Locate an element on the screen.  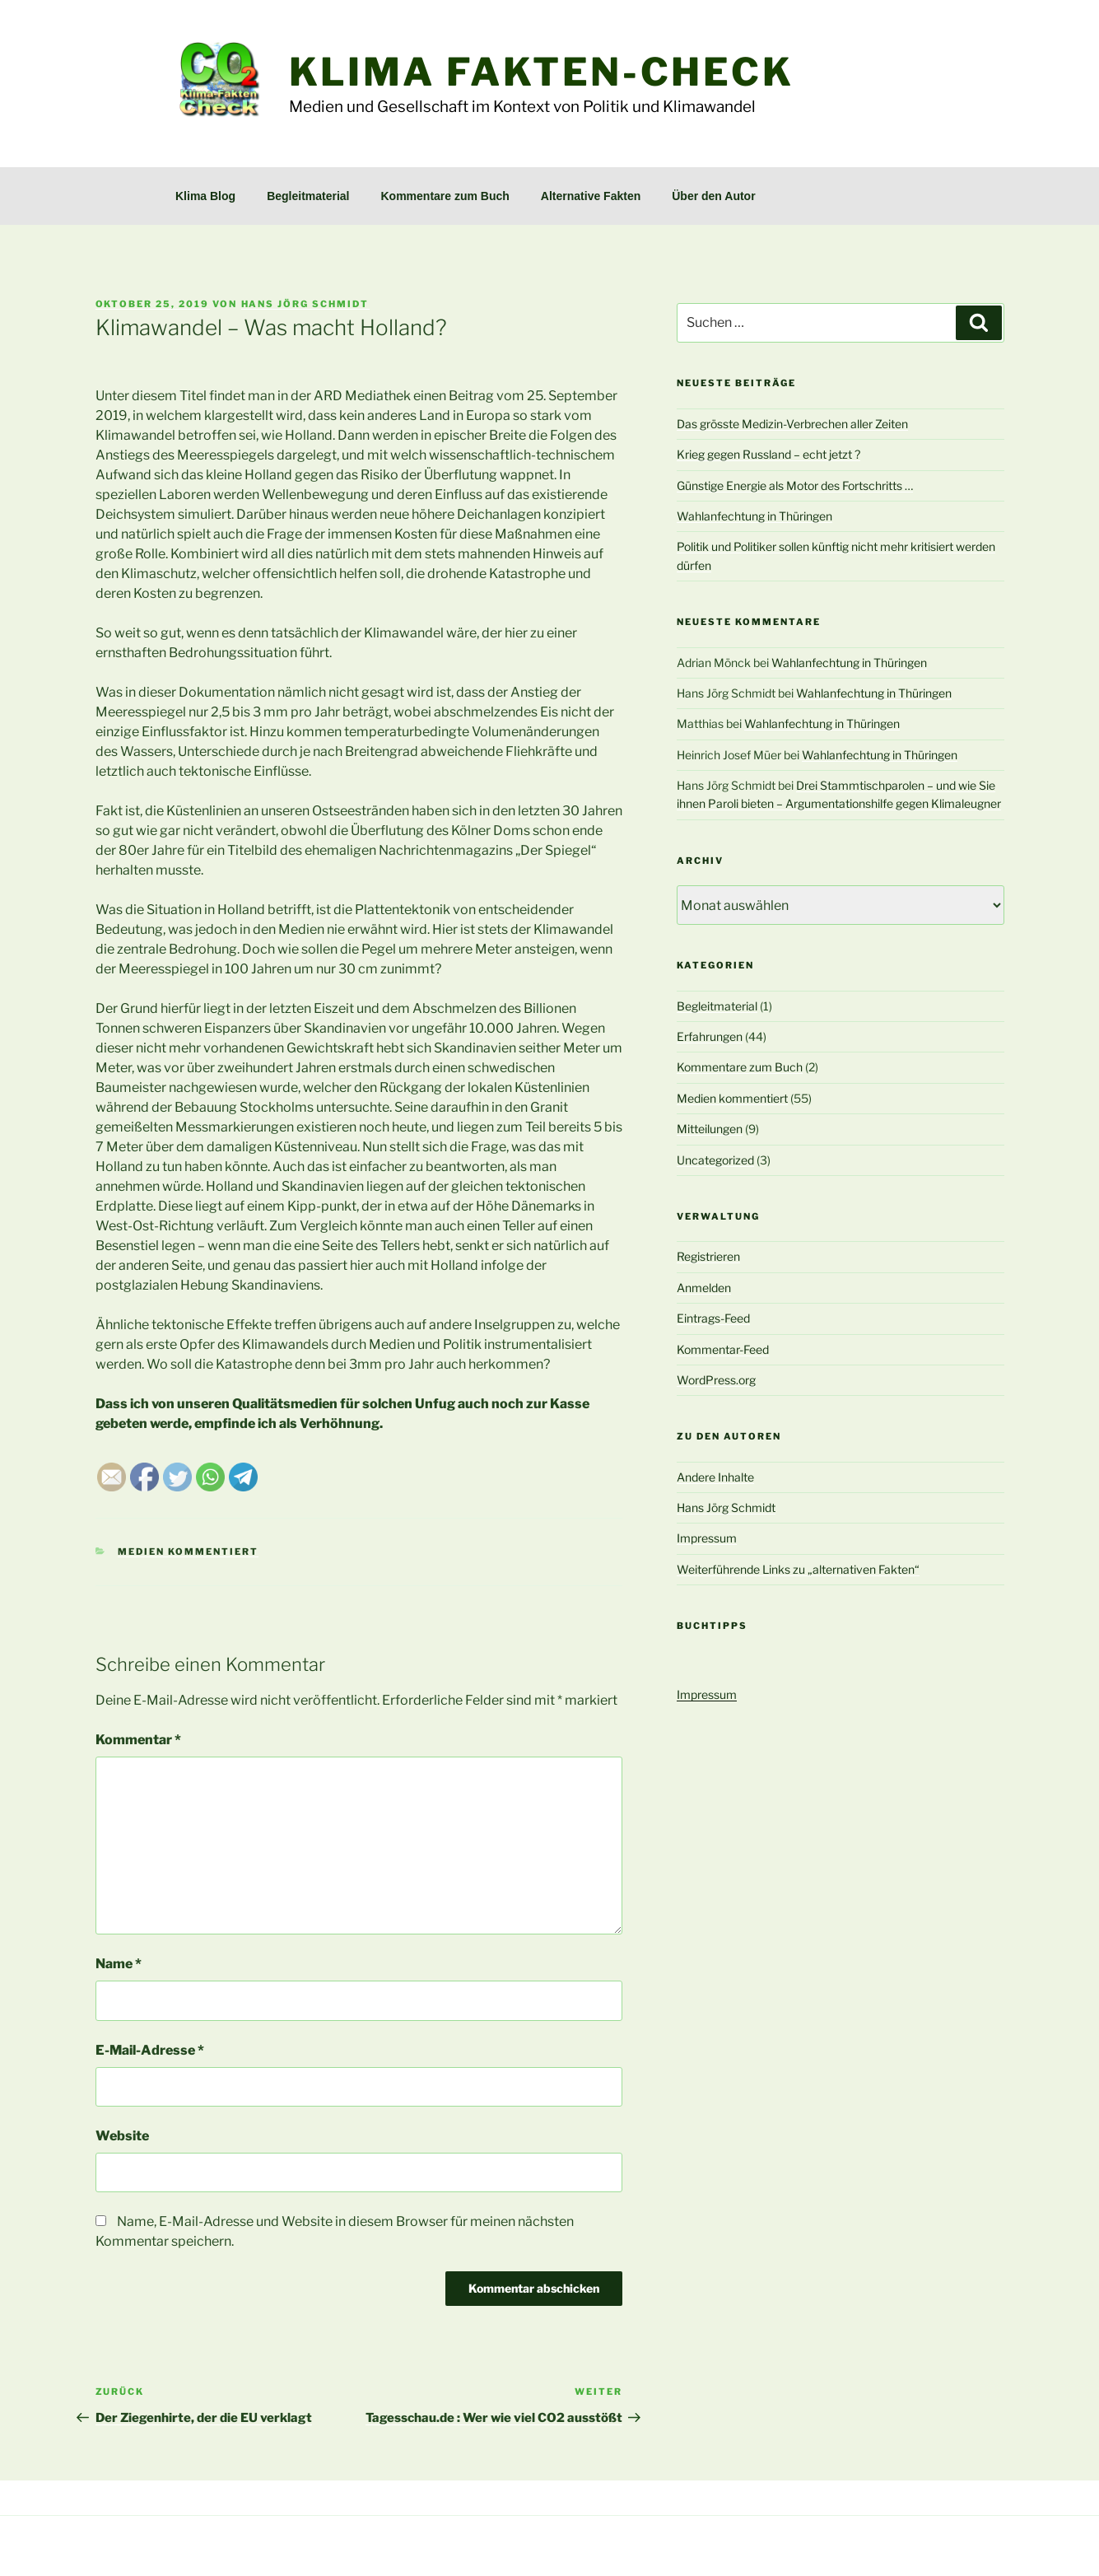
Klima Fakten-Check is located at coordinates (541, 72).